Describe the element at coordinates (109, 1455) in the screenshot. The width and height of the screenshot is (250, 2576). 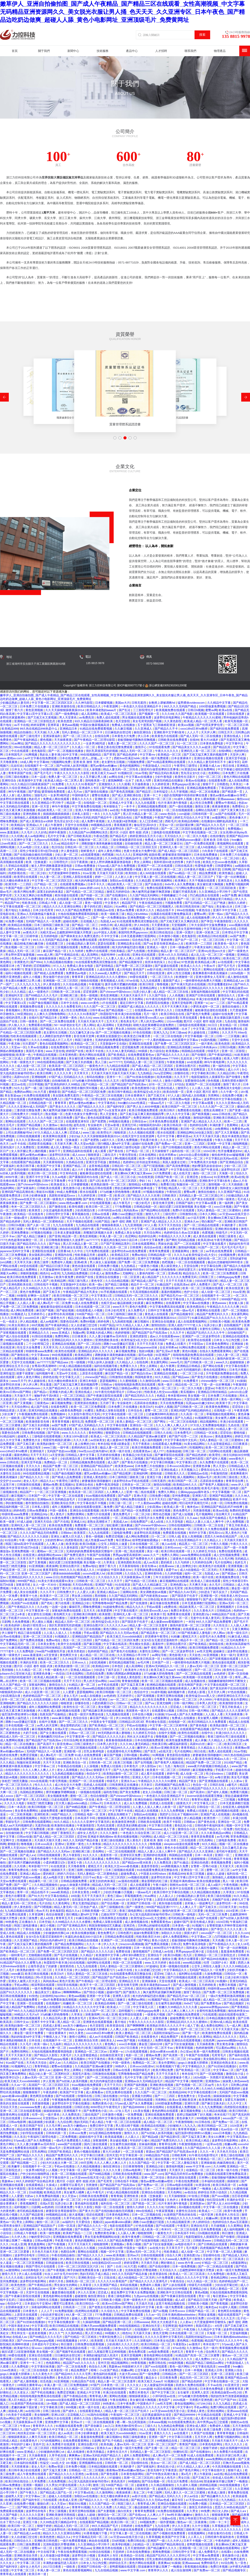
I see `五月婷婷在线播放` at that location.